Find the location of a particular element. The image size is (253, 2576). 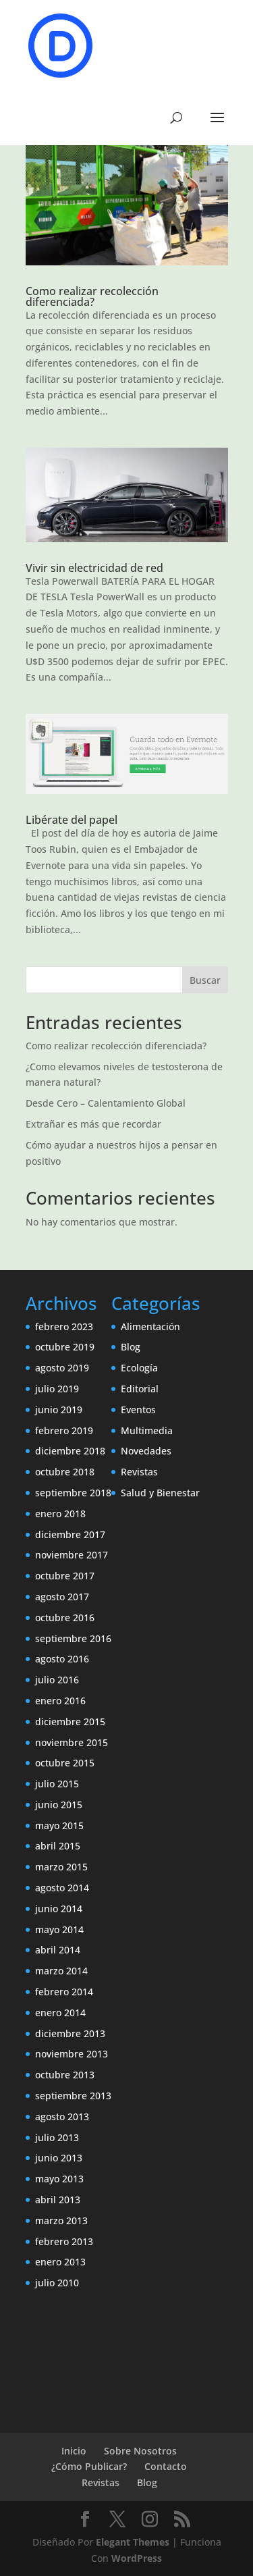

Inicio is located at coordinates (73, 2450).